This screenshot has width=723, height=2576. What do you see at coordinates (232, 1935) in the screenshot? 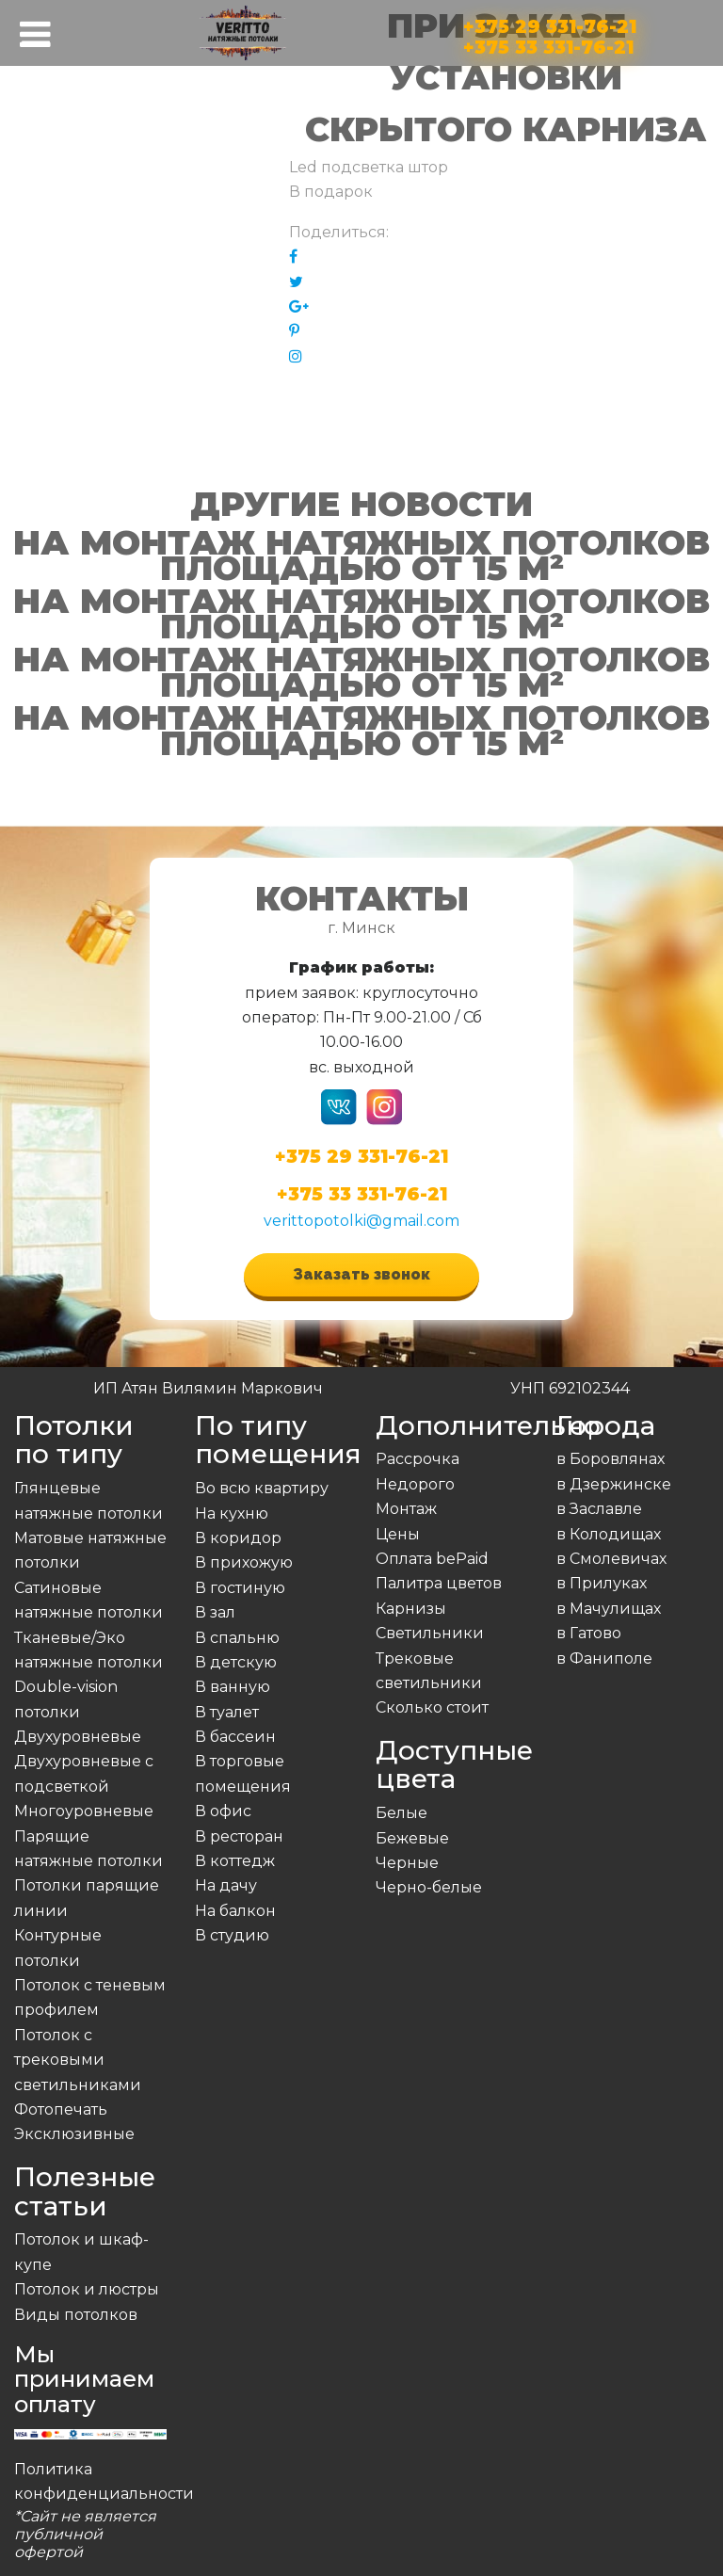
I see `В студию` at bounding box center [232, 1935].